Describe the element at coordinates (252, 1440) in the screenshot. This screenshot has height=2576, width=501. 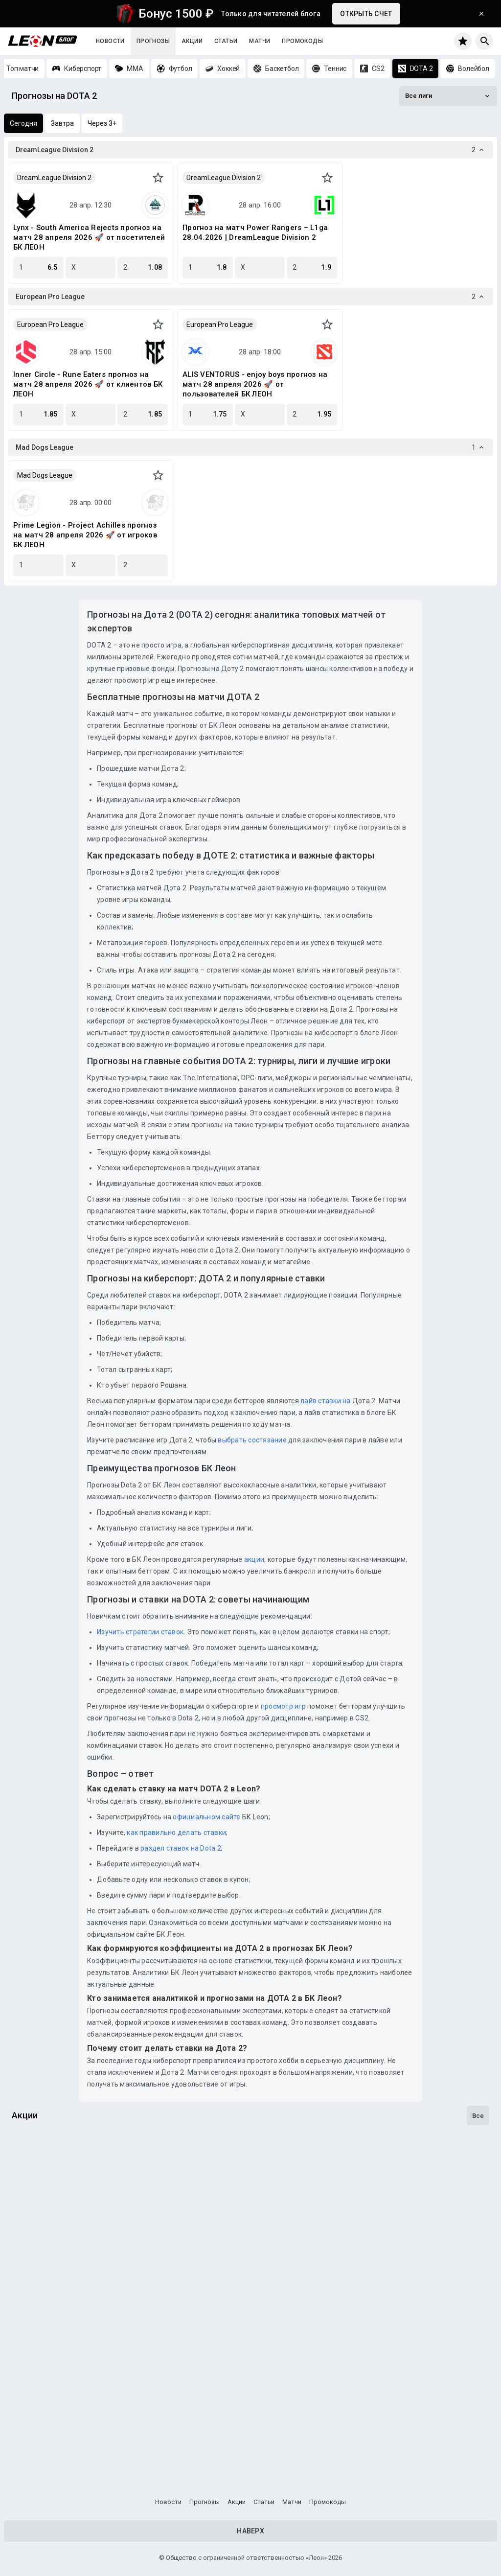
I see `выбрать состязание` at that location.